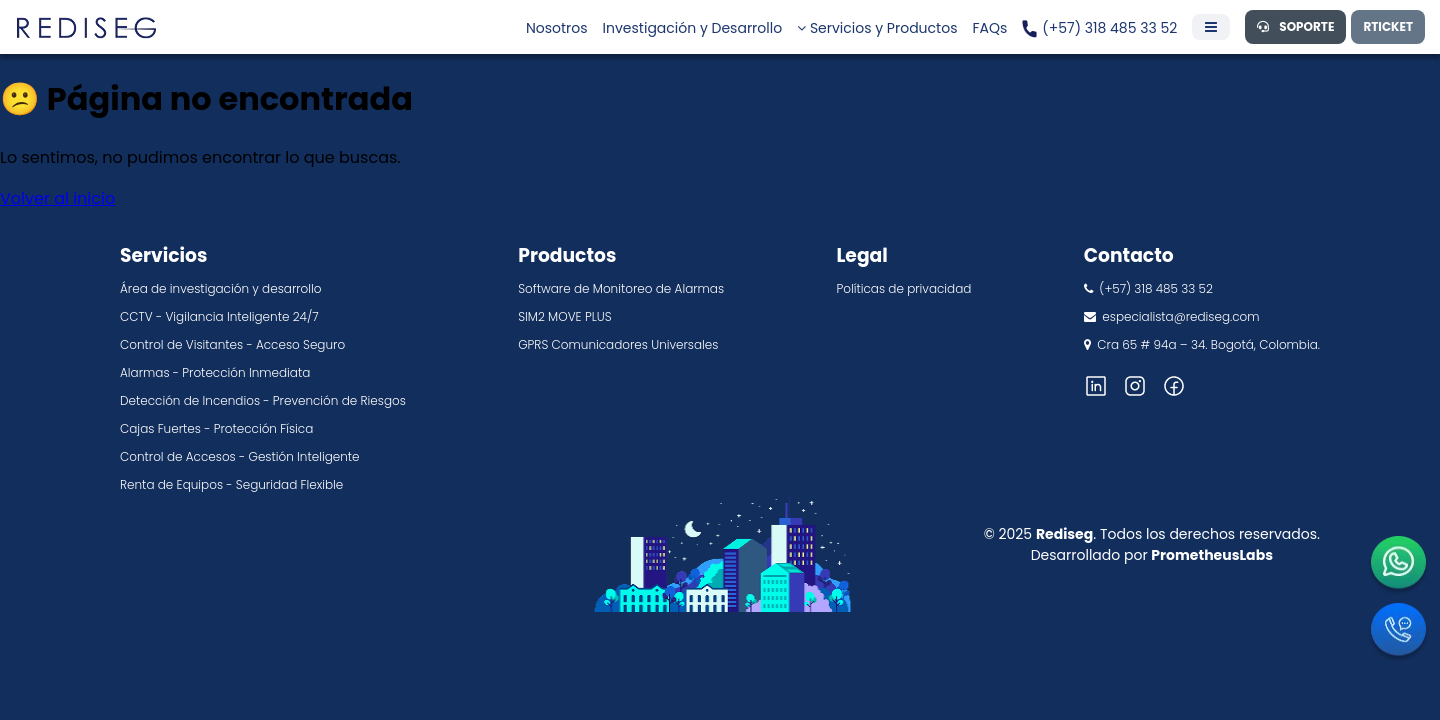 Image resolution: width=1440 pixels, height=720 pixels. What do you see at coordinates (1295, 26) in the screenshot?
I see `SOPORTE` at bounding box center [1295, 26].